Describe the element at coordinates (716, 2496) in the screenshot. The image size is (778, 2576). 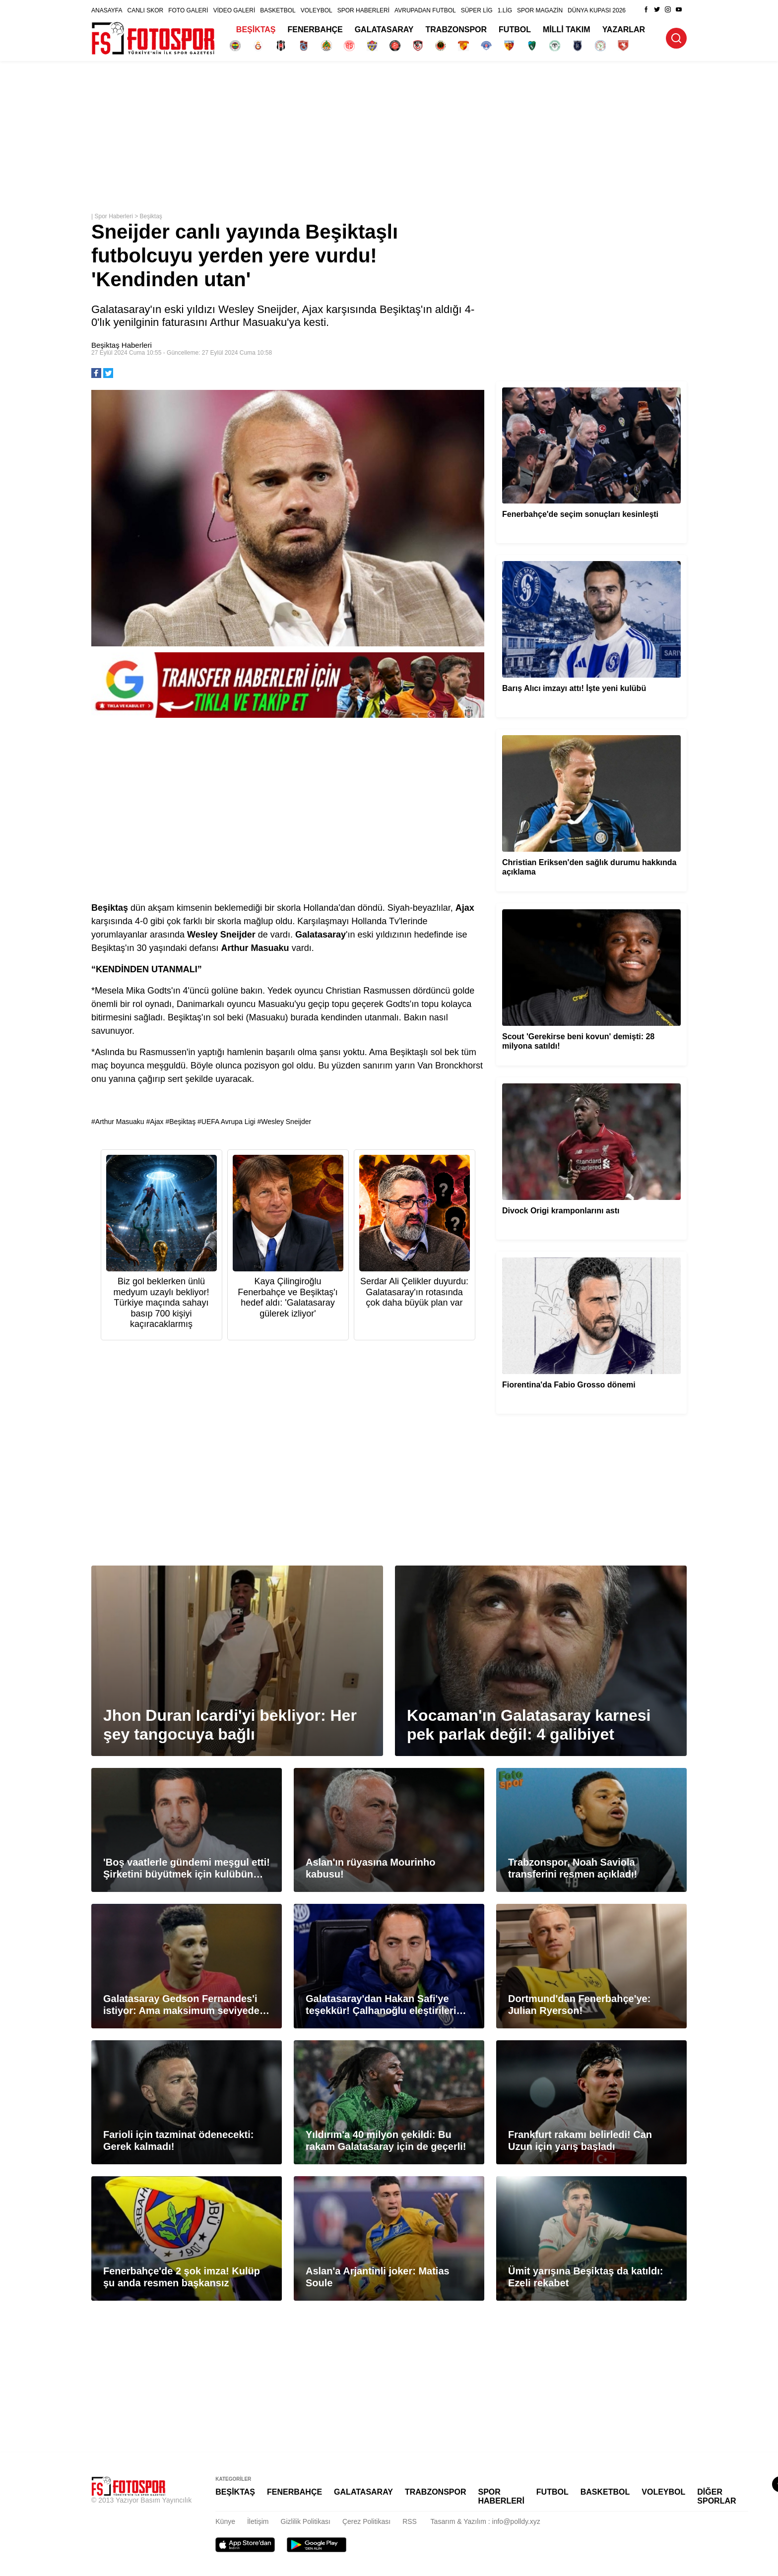
I see `DİĞER SPORLAR` at that location.